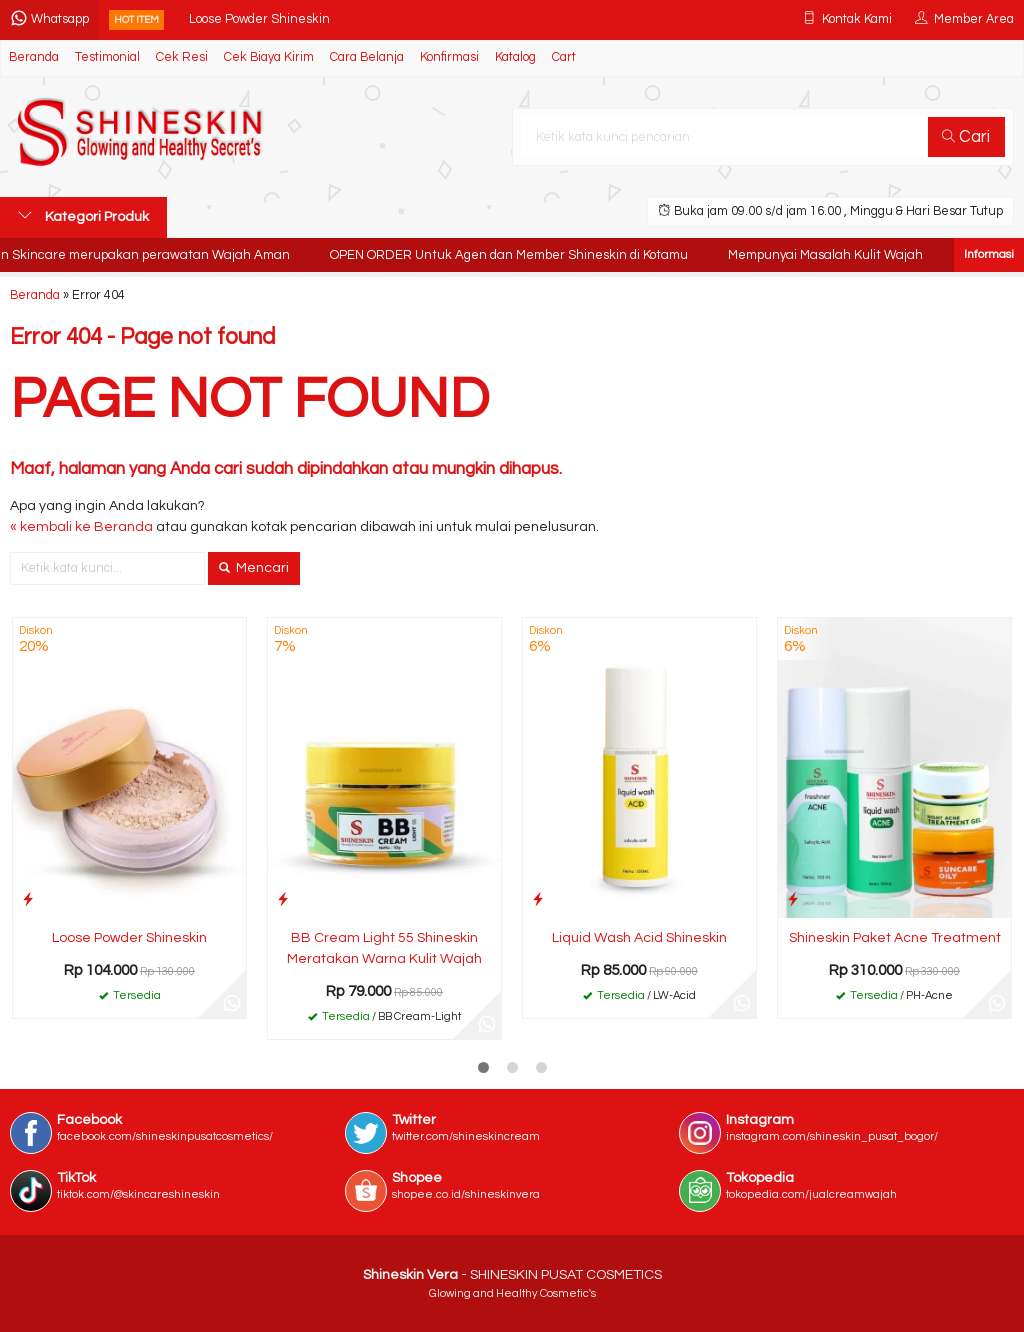 The image size is (1024, 1332). Describe the element at coordinates (639, 938) in the screenshot. I see `Liquid Wash Acid Shineskin` at that location.